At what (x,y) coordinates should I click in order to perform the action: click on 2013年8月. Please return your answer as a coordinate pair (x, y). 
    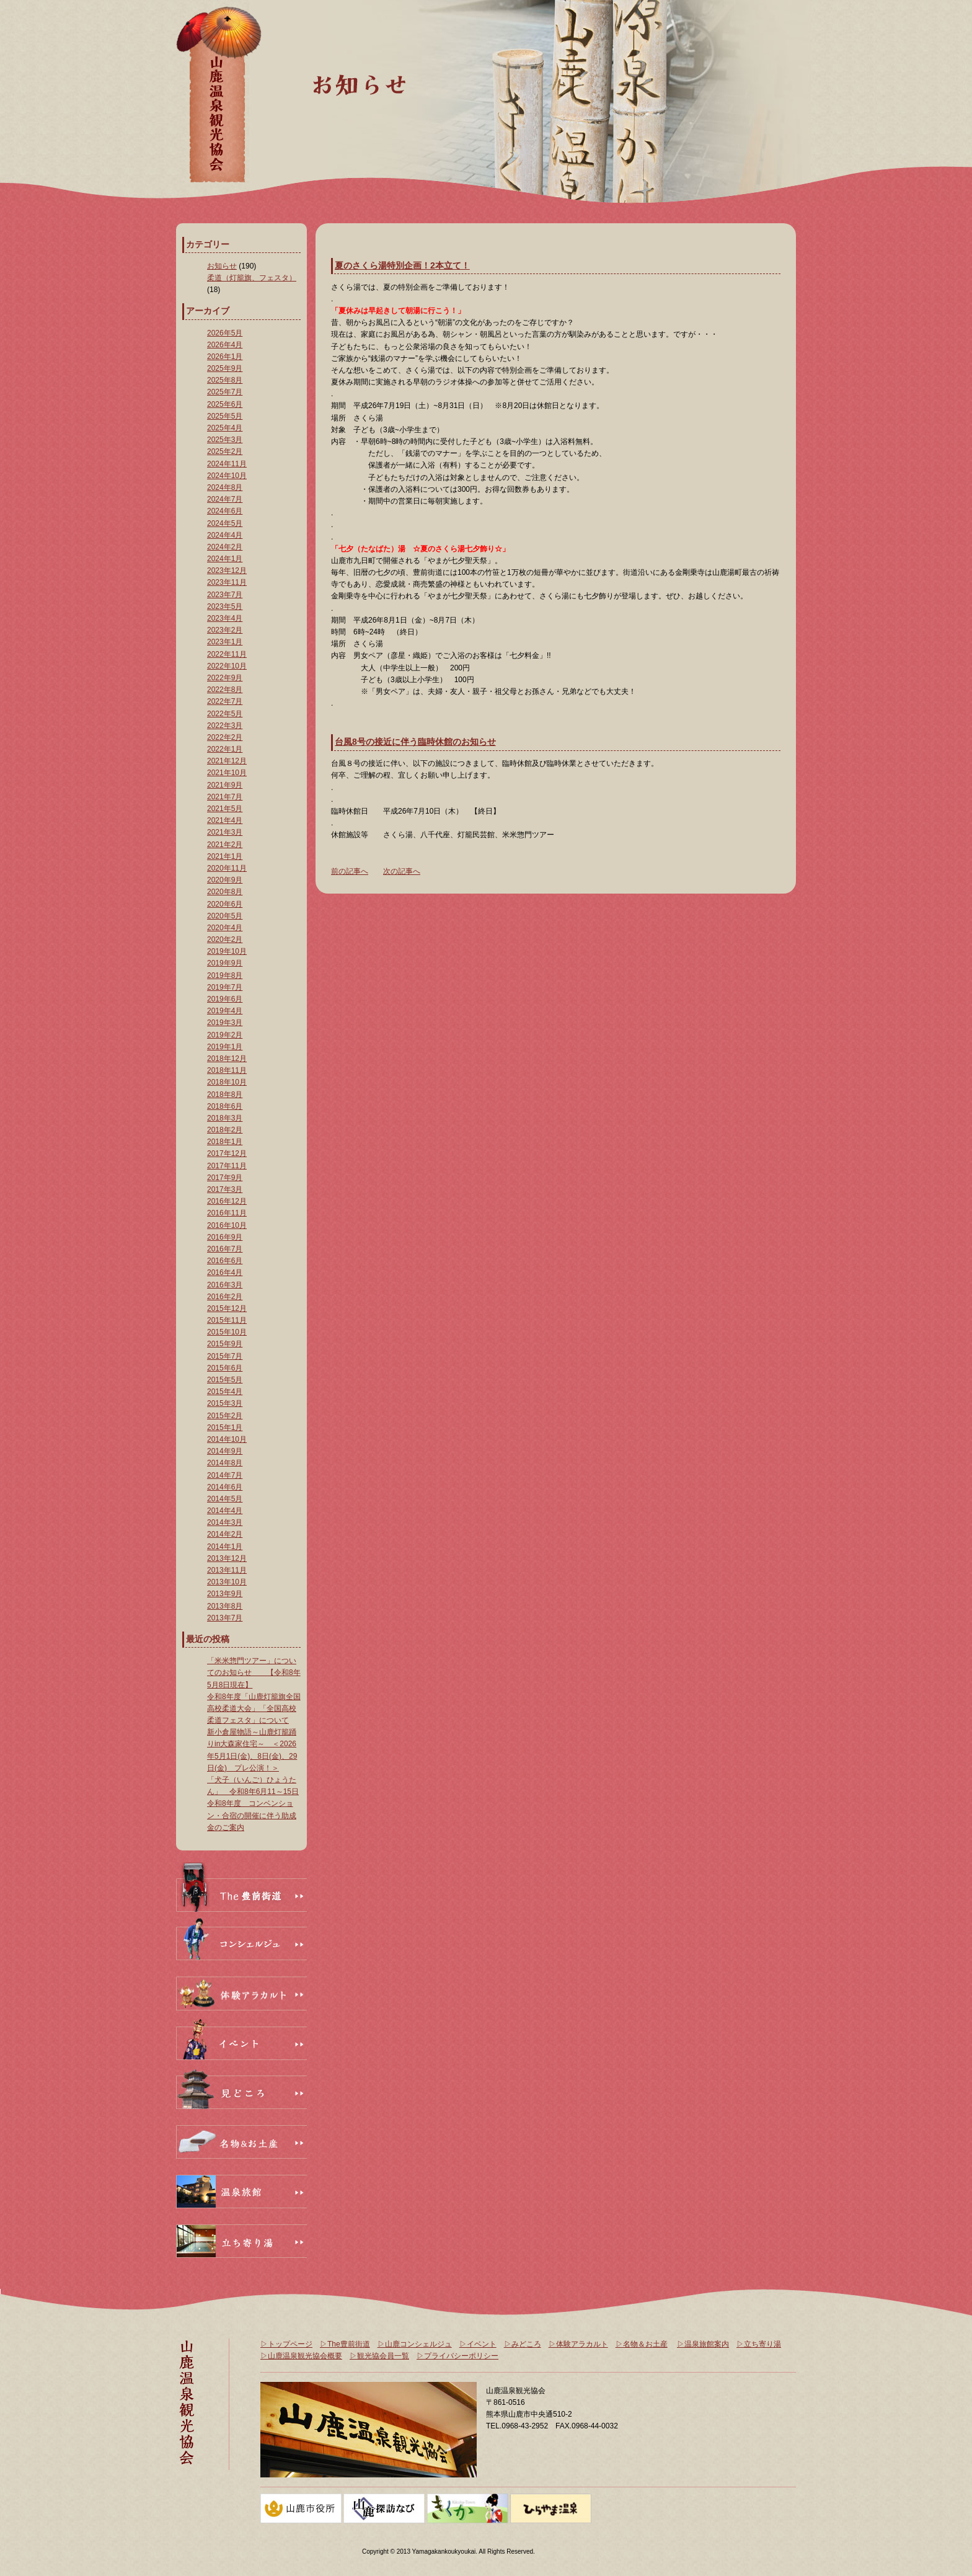
    Looking at the image, I should click on (224, 1606).